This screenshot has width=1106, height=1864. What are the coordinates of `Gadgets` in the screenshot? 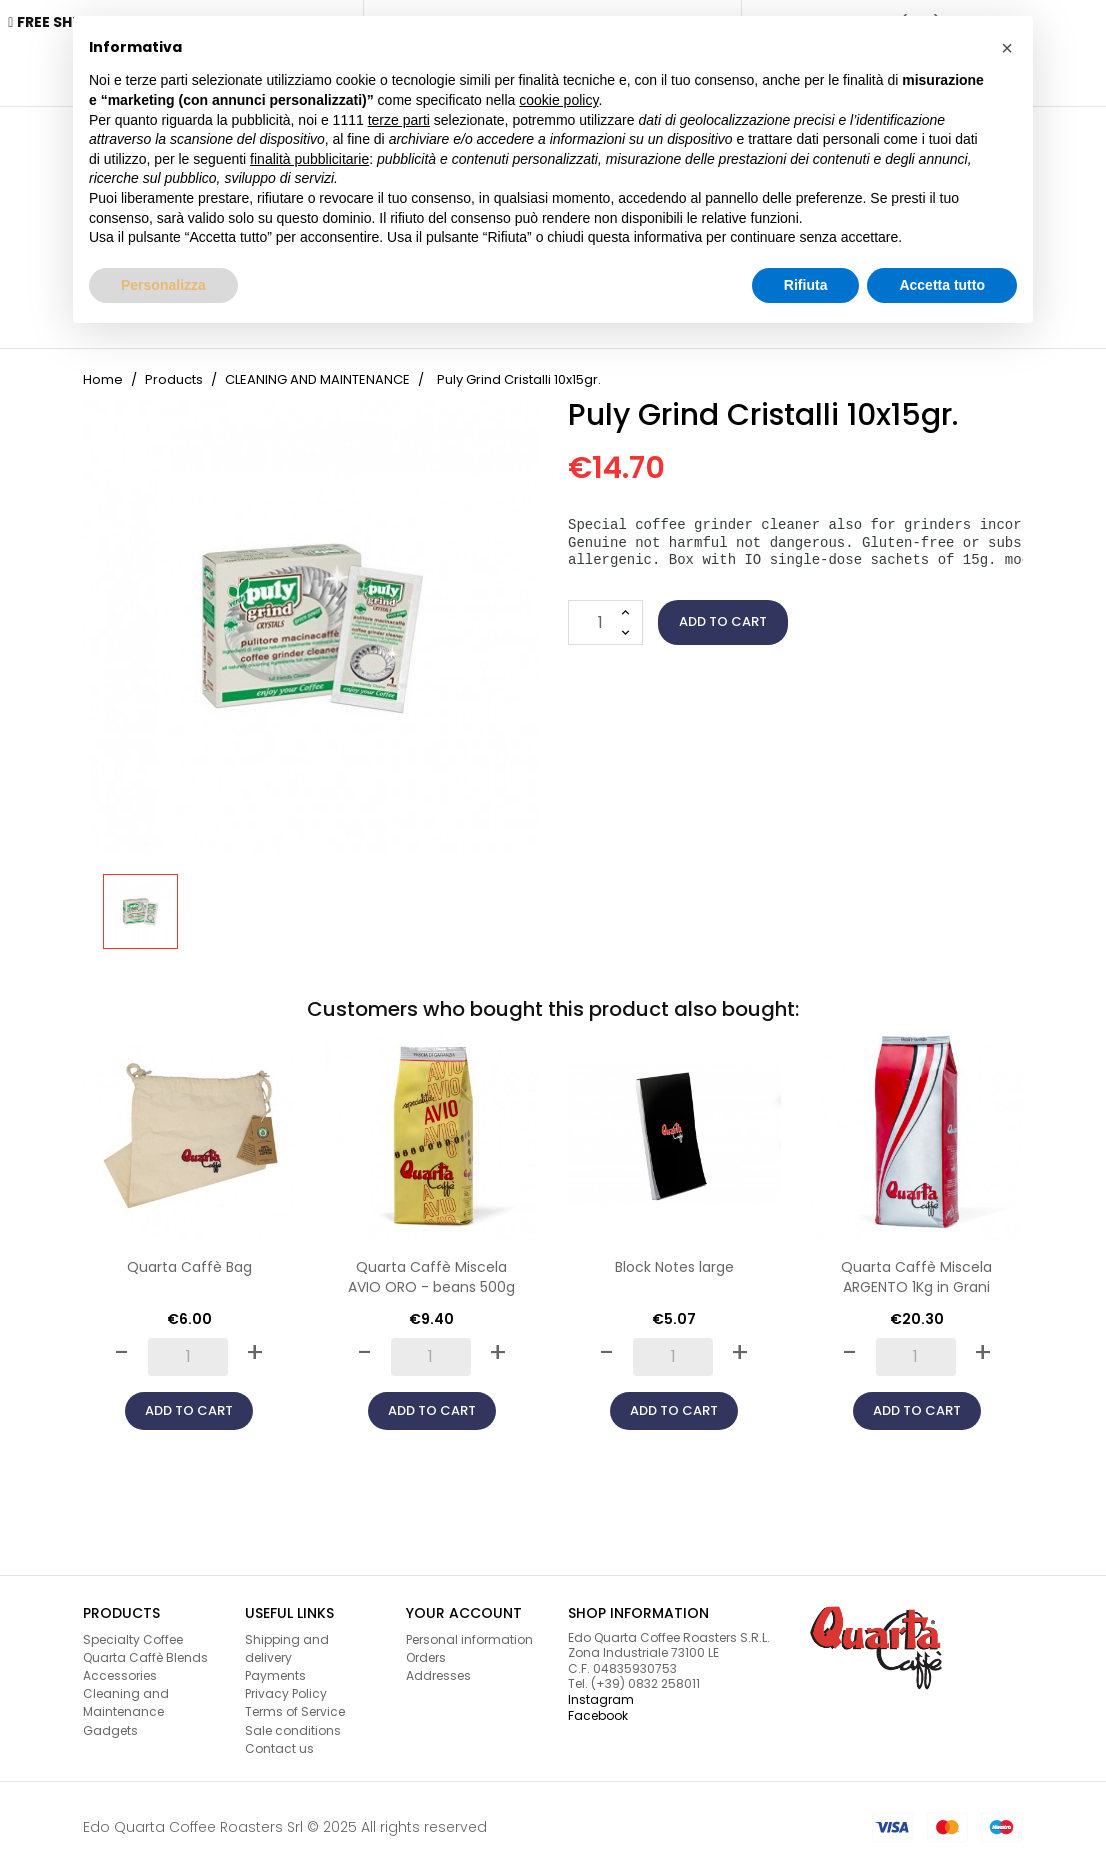 It's located at (110, 1721).